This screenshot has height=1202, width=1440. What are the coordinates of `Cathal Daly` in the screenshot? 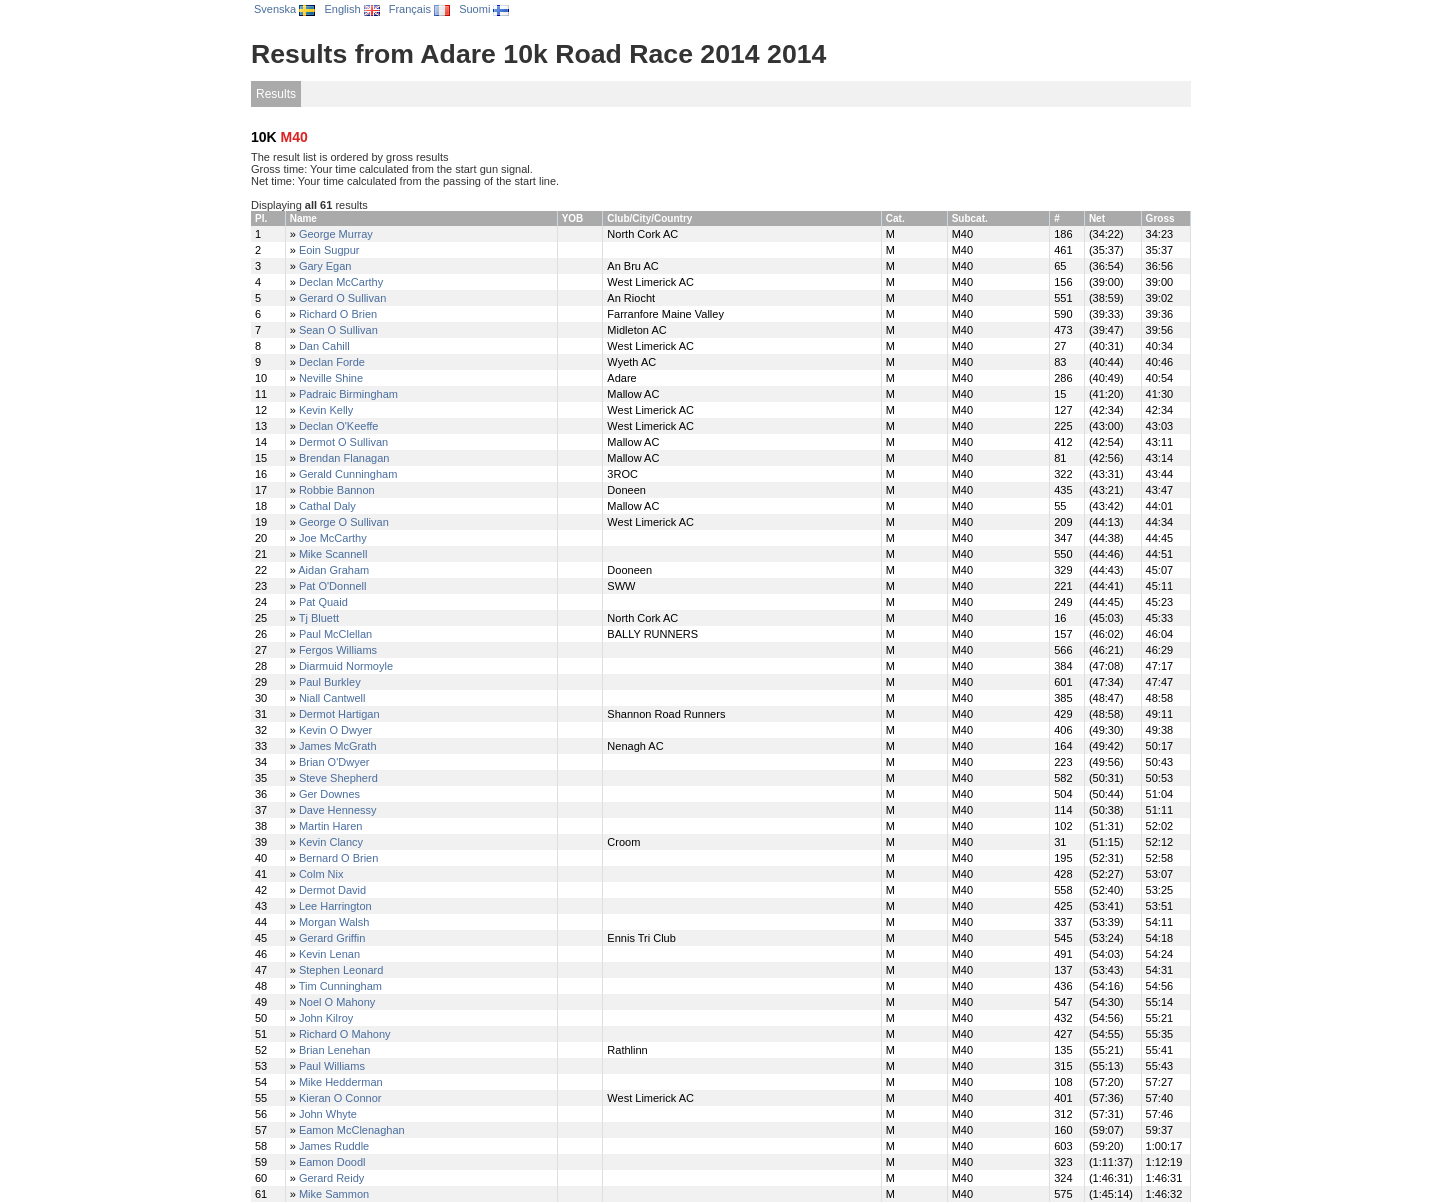 It's located at (327, 506).